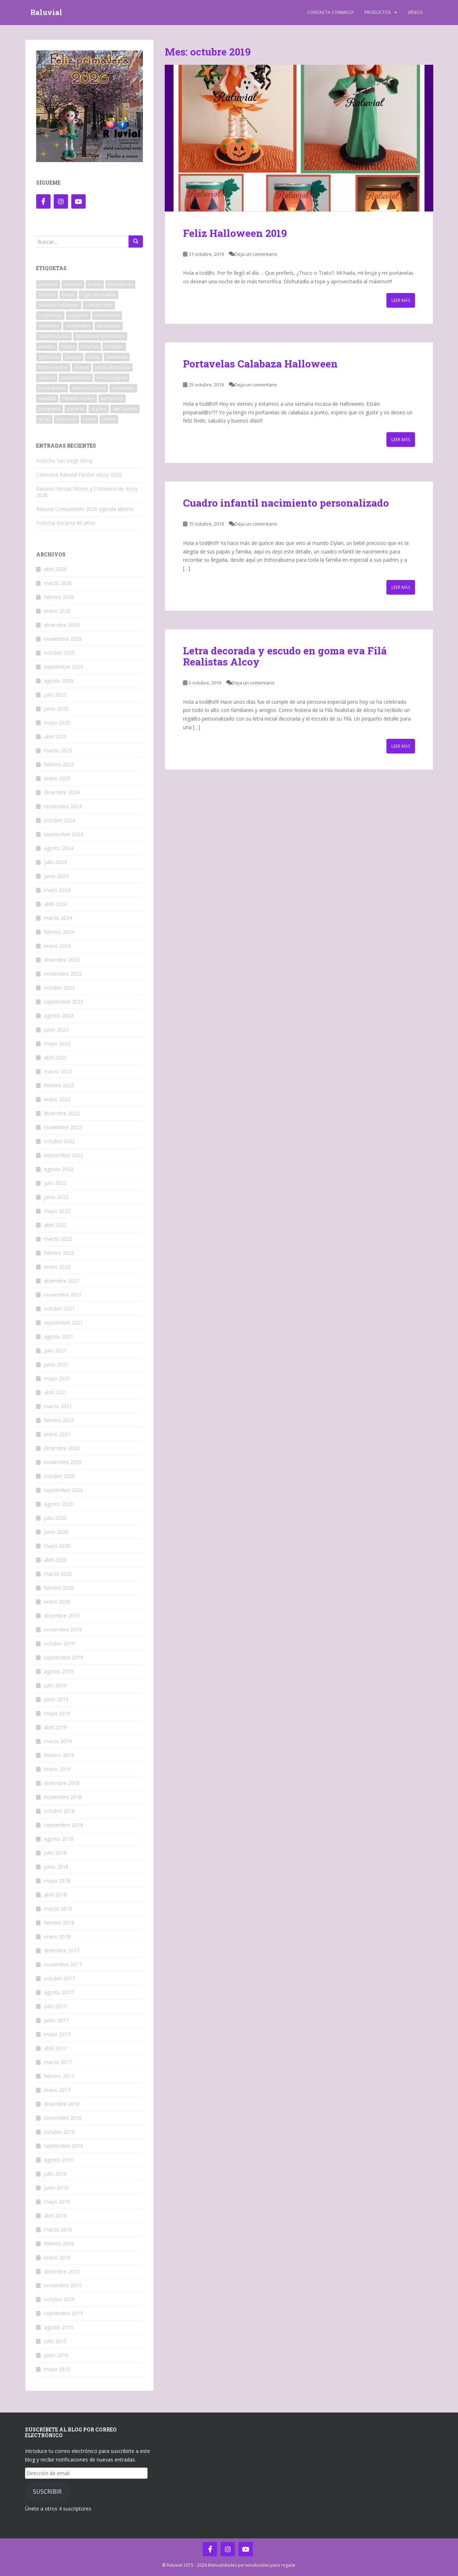 The image size is (458, 2576). What do you see at coordinates (55, 569) in the screenshot?
I see `abril 2026` at bounding box center [55, 569].